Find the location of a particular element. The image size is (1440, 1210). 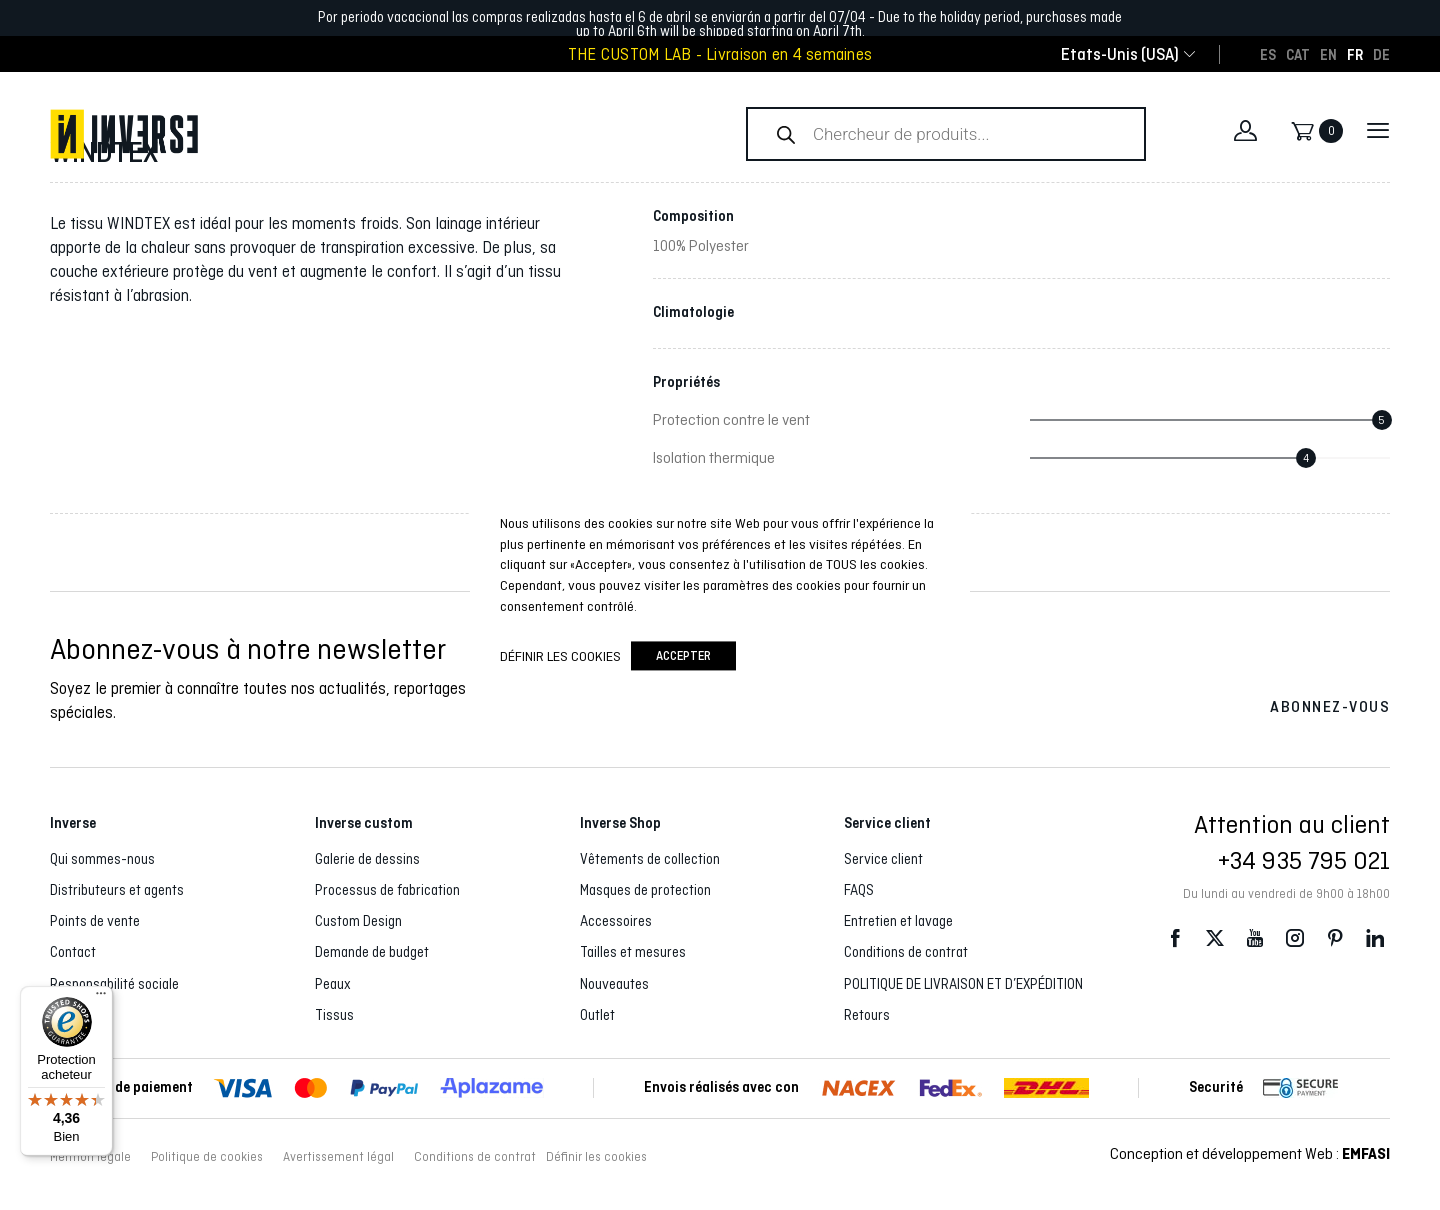

Custom Design is located at coordinates (358, 921).